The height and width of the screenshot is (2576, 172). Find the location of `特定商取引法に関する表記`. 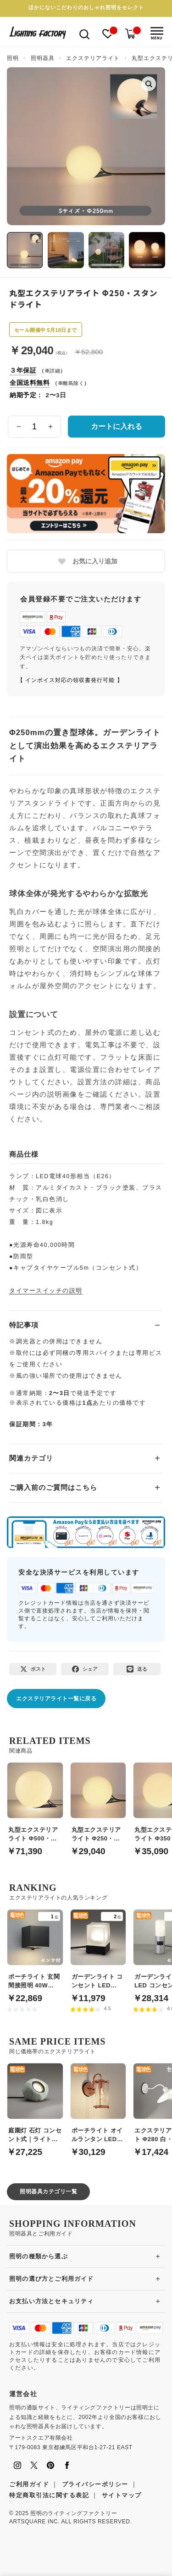

特定商取引法に関する表記 is located at coordinates (49, 2495).